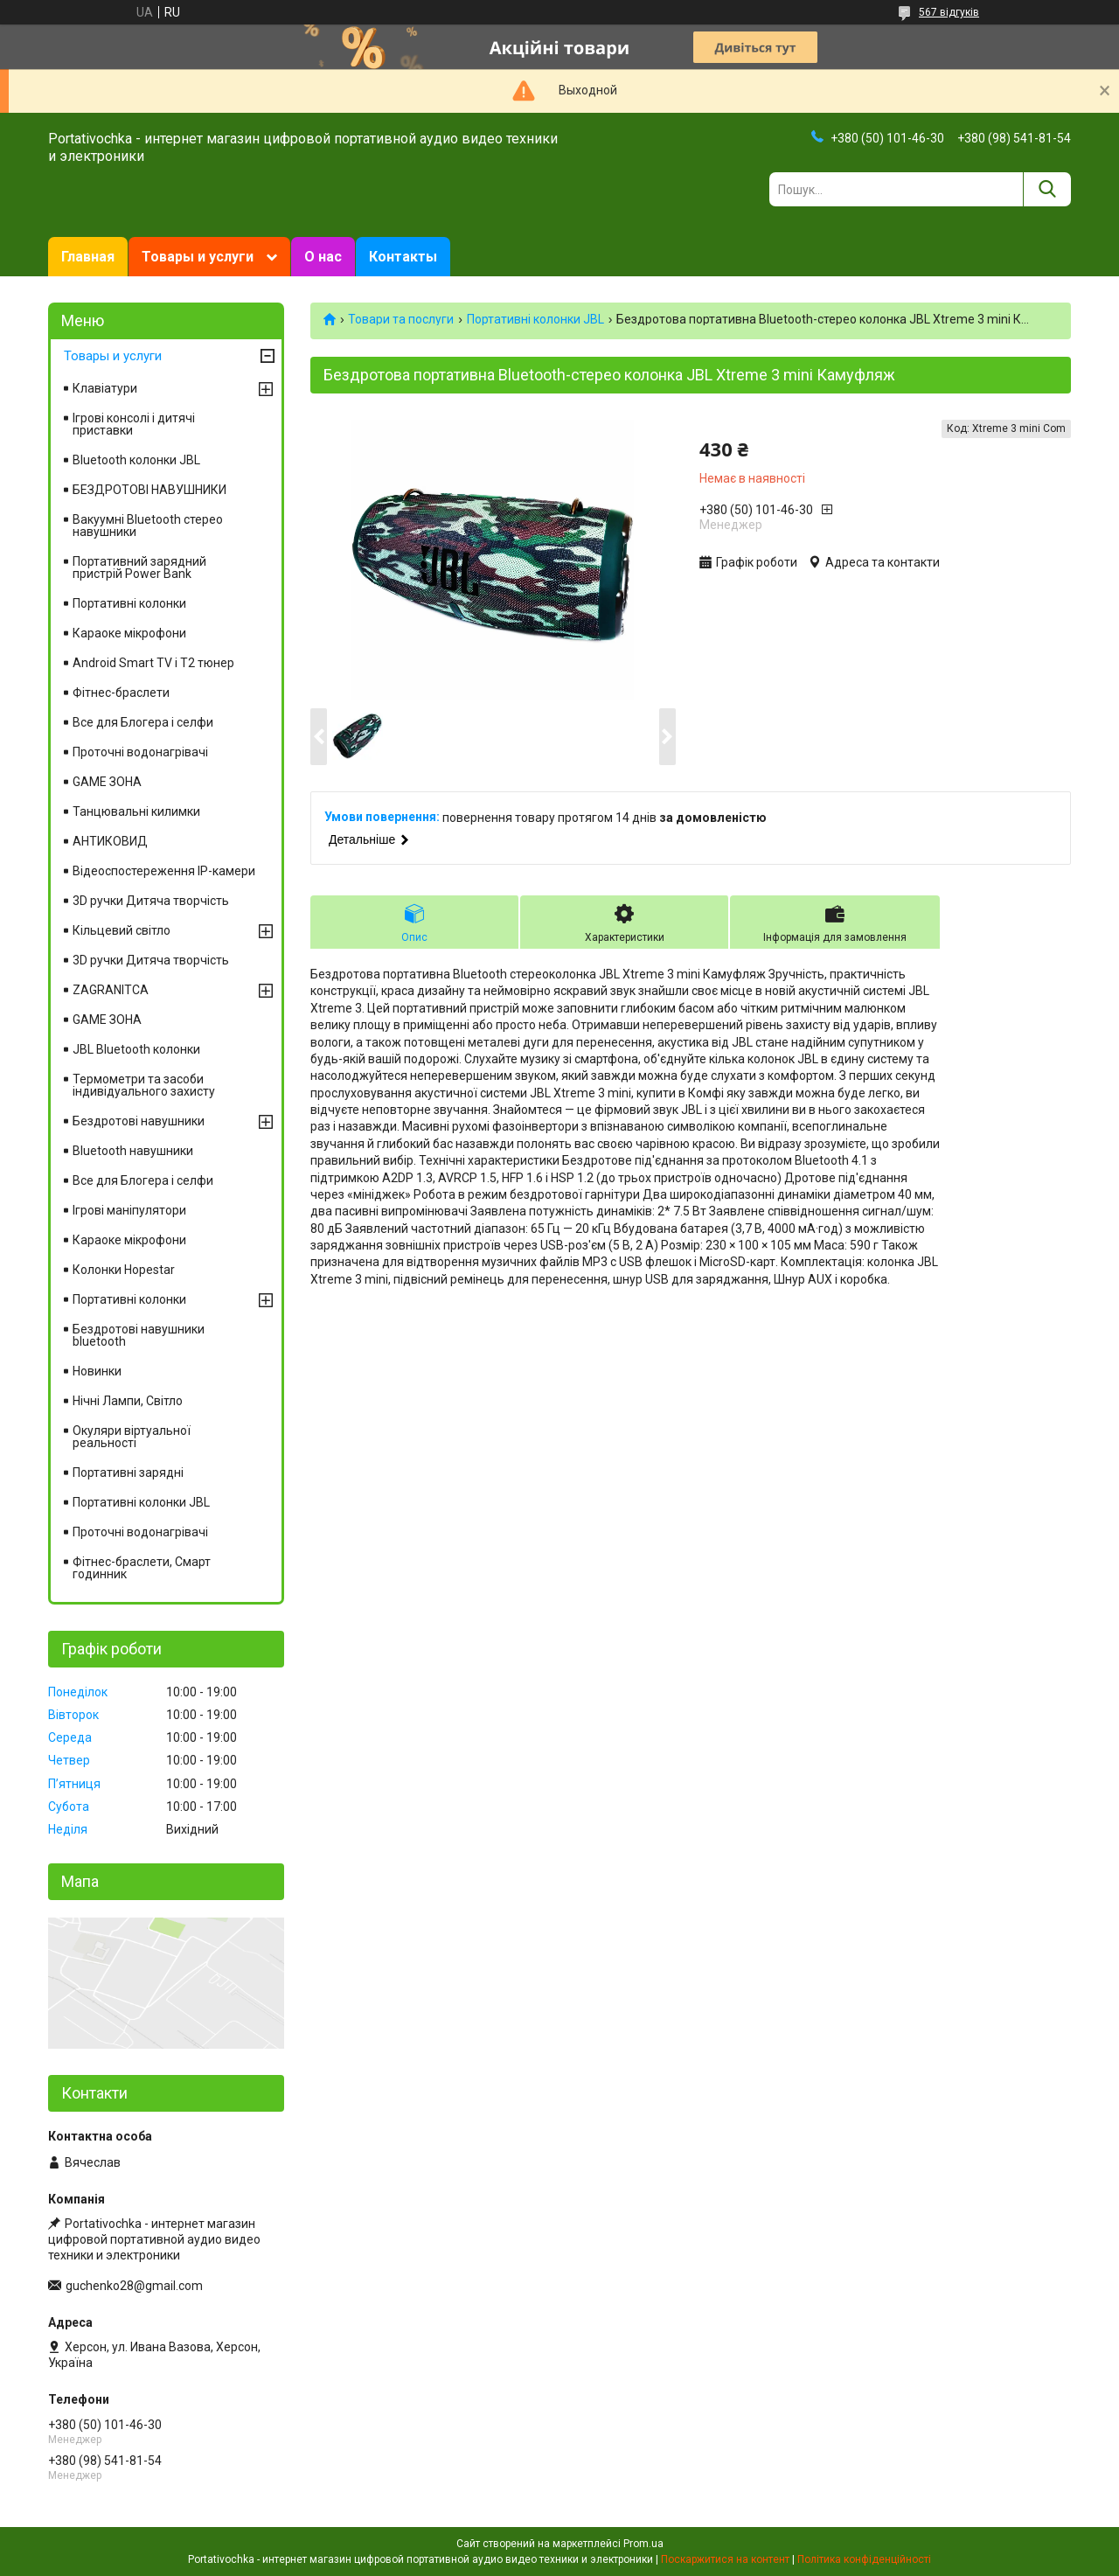 The height and width of the screenshot is (2576, 1119). Describe the element at coordinates (535, 319) in the screenshot. I see `Портативні колонки JBL` at that location.